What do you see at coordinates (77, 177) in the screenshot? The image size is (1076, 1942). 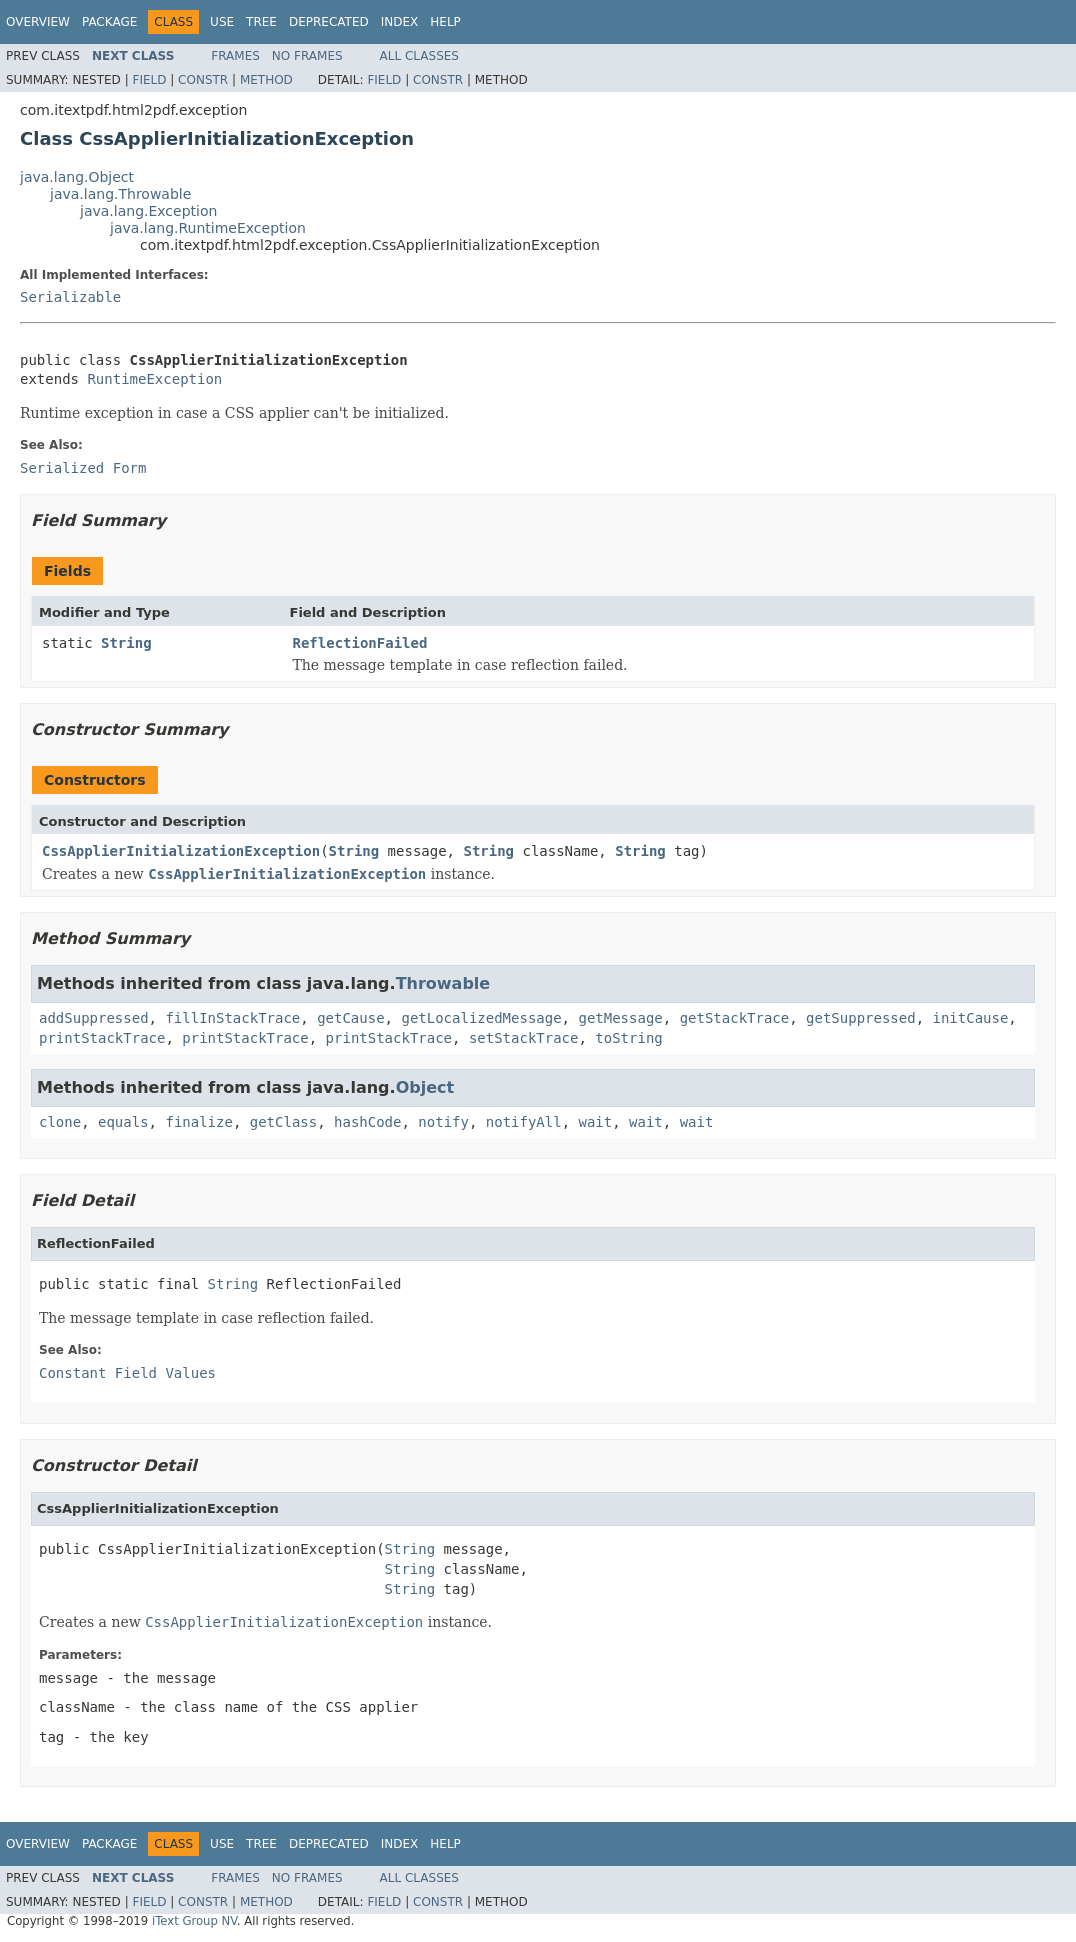 I see `java.lang.Object` at bounding box center [77, 177].